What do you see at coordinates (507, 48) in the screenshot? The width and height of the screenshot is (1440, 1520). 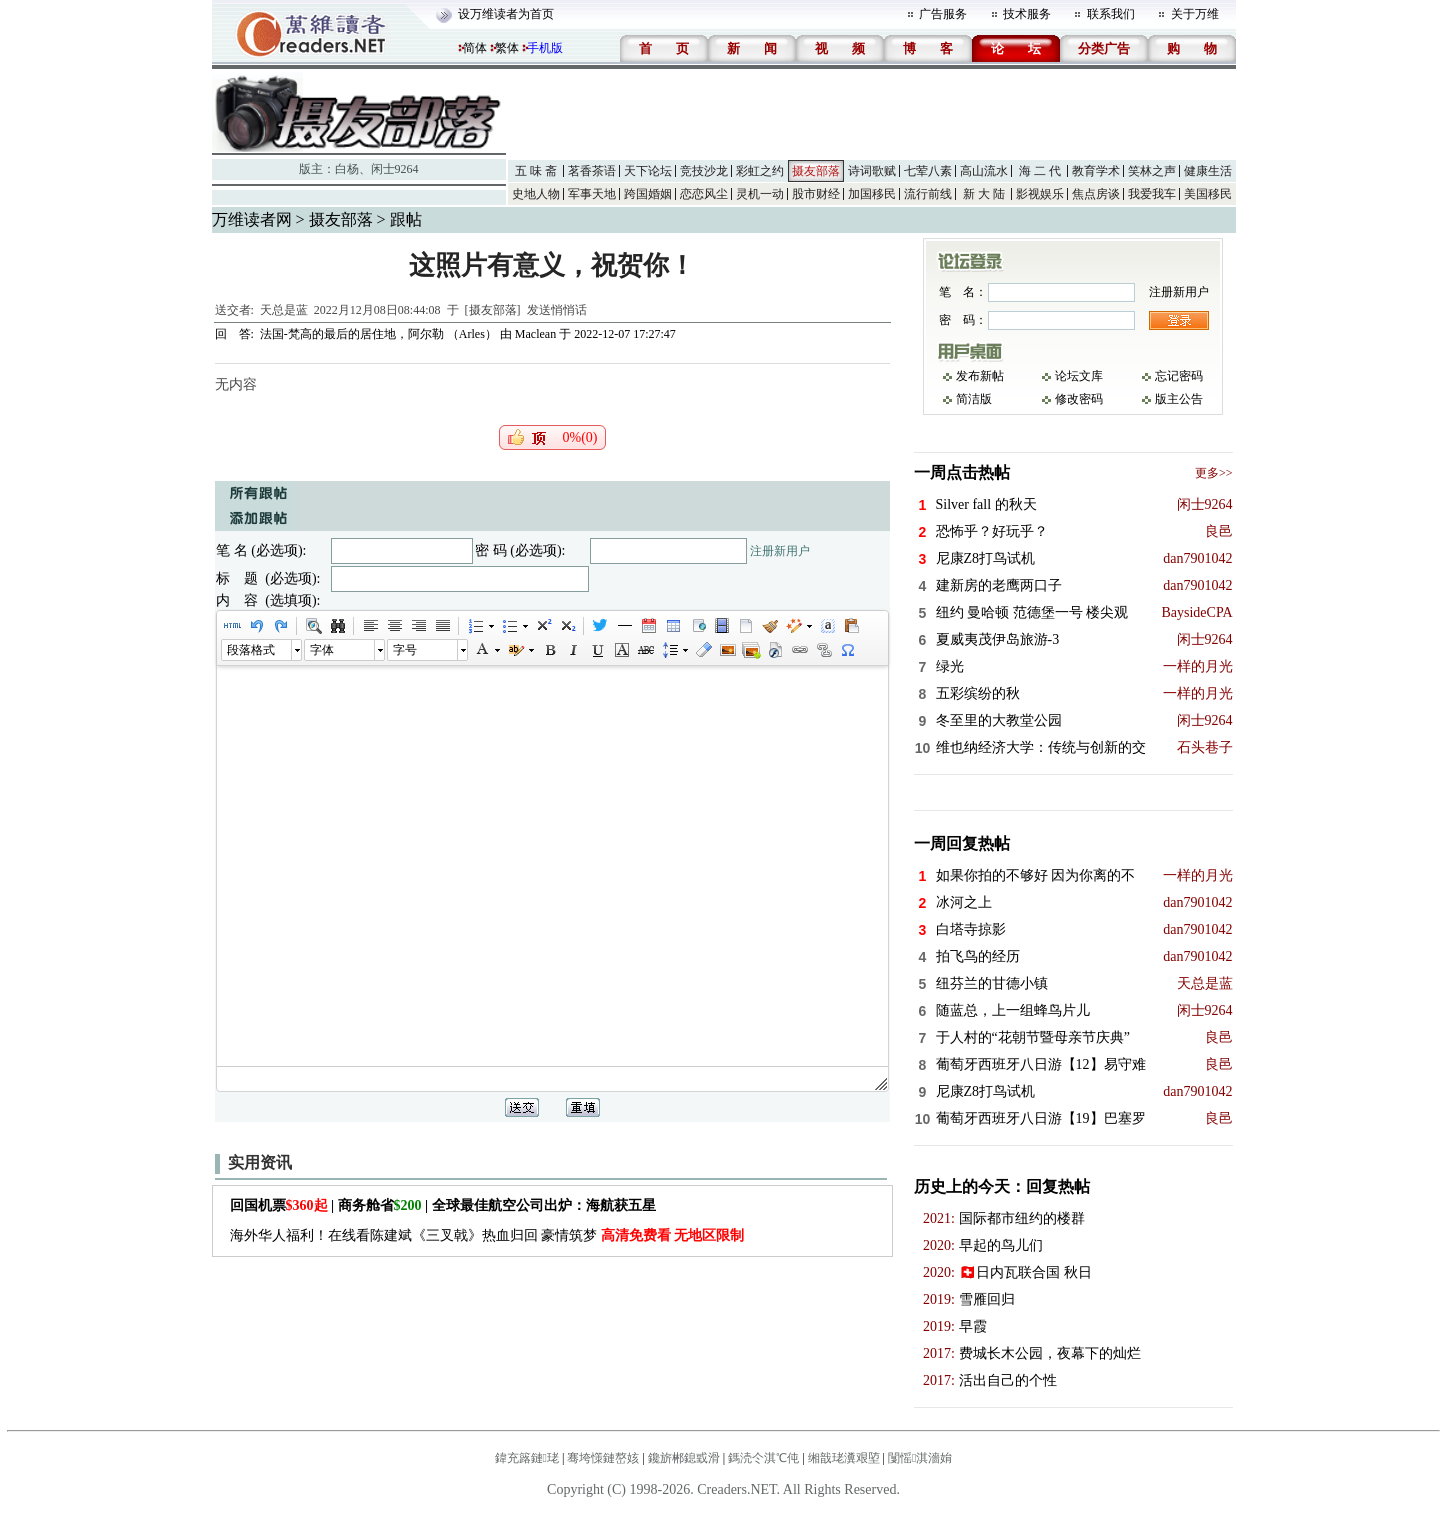 I see `繁体` at bounding box center [507, 48].